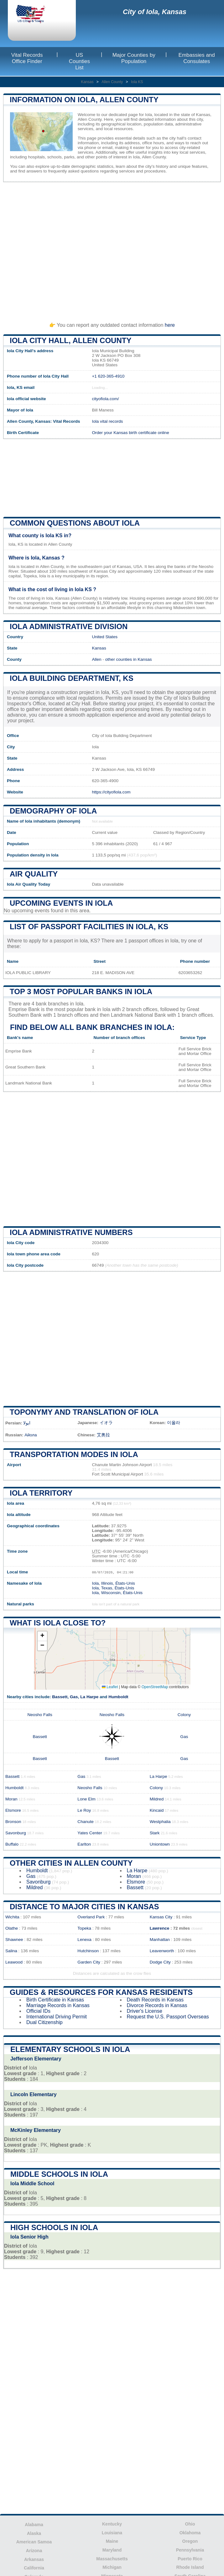 The width and height of the screenshot is (224, 2576). I want to click on Driver's License, so click(144, 2011).